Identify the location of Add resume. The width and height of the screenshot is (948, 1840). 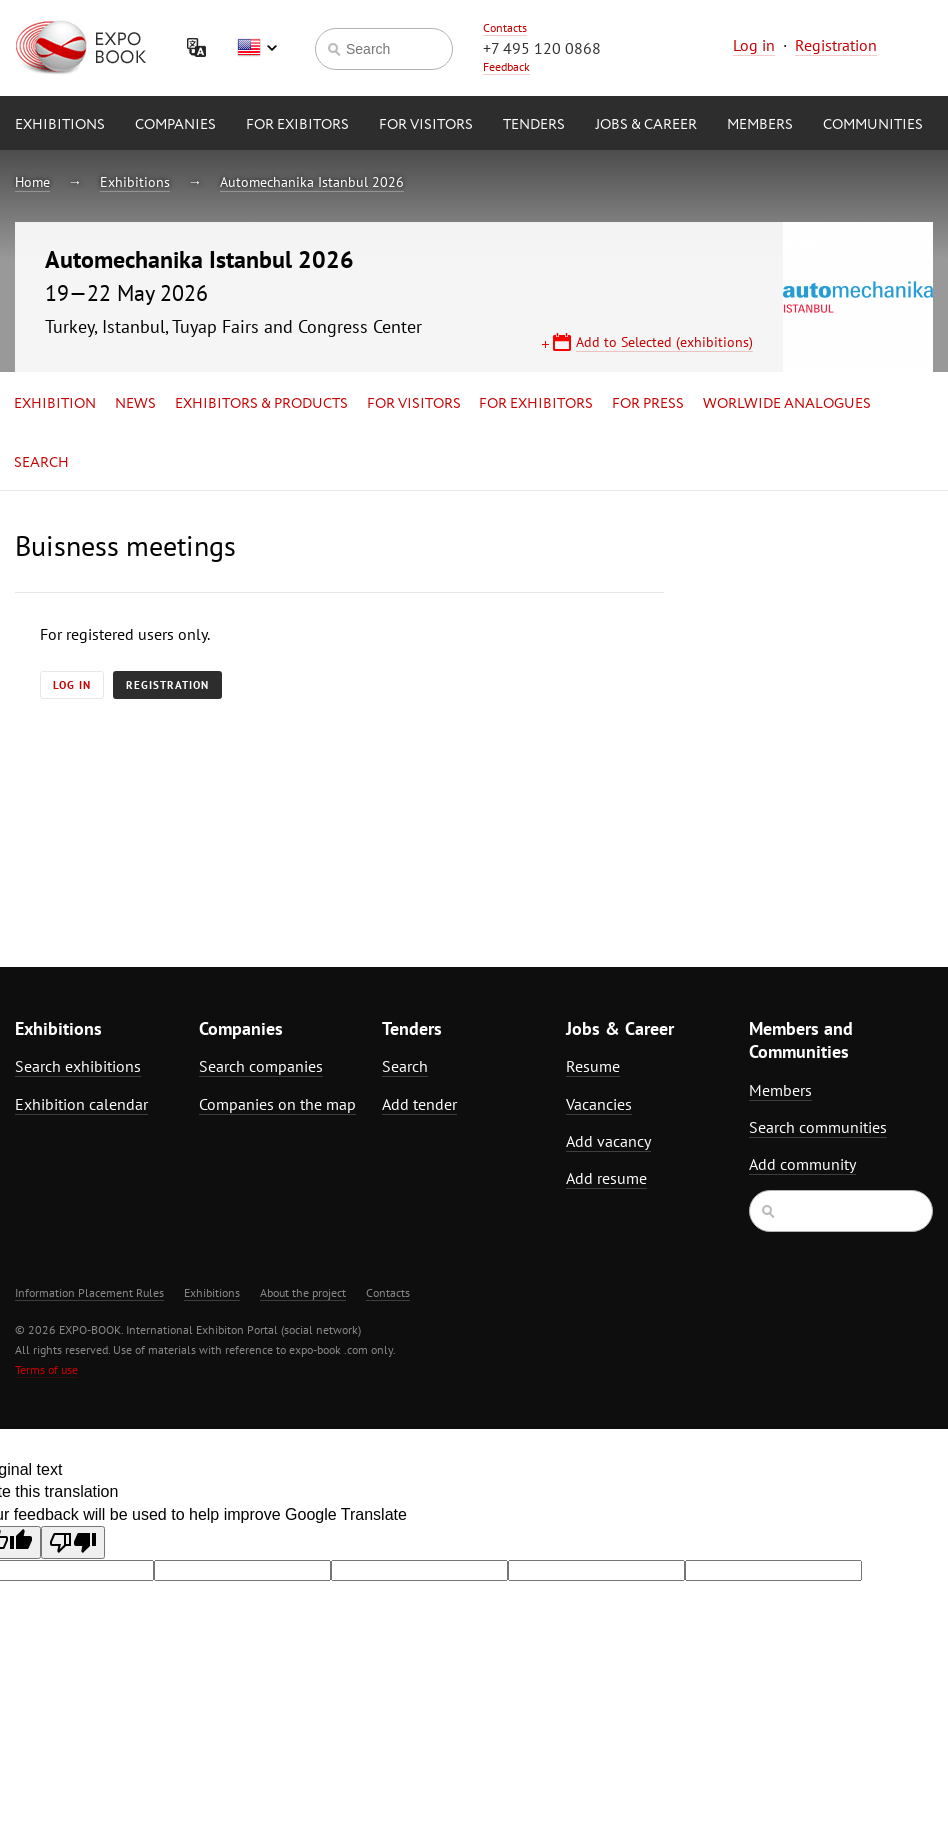
(606, 1178).